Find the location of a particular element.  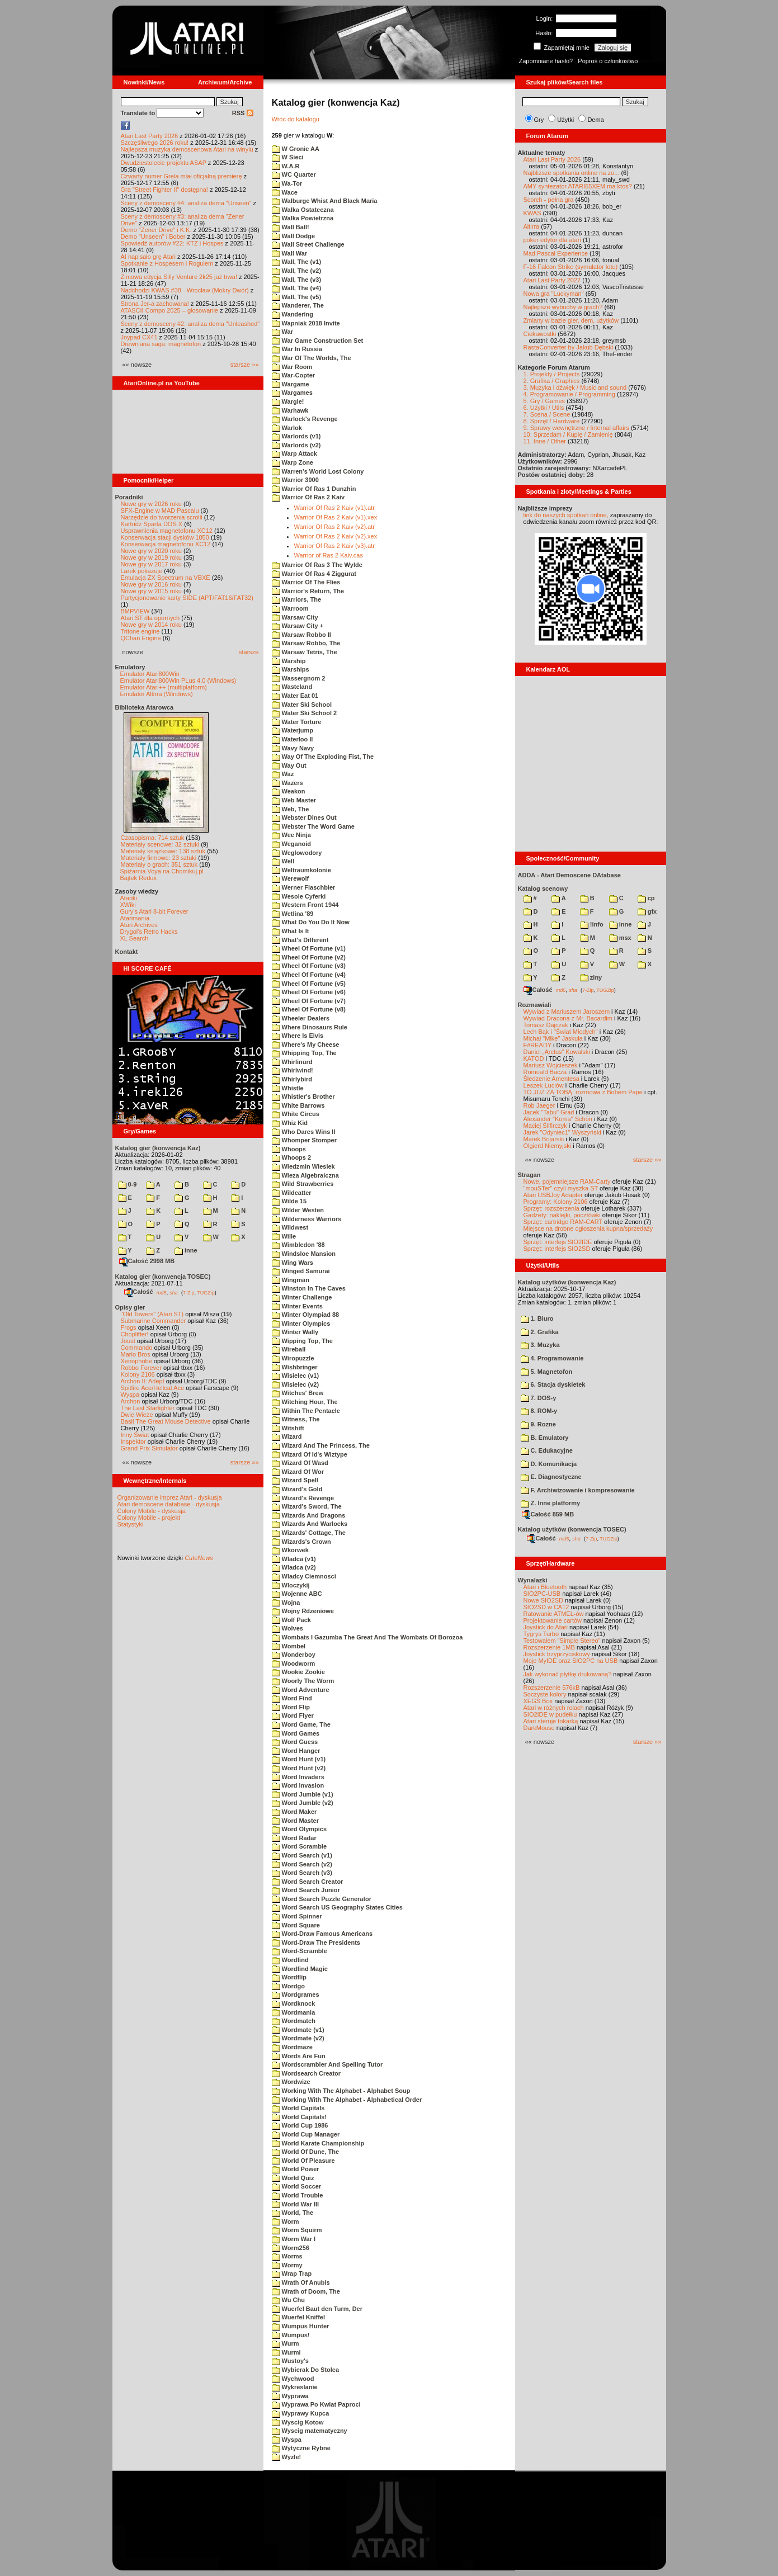

Alexander "Koma" Schön is located at coordinates (558, 1119).